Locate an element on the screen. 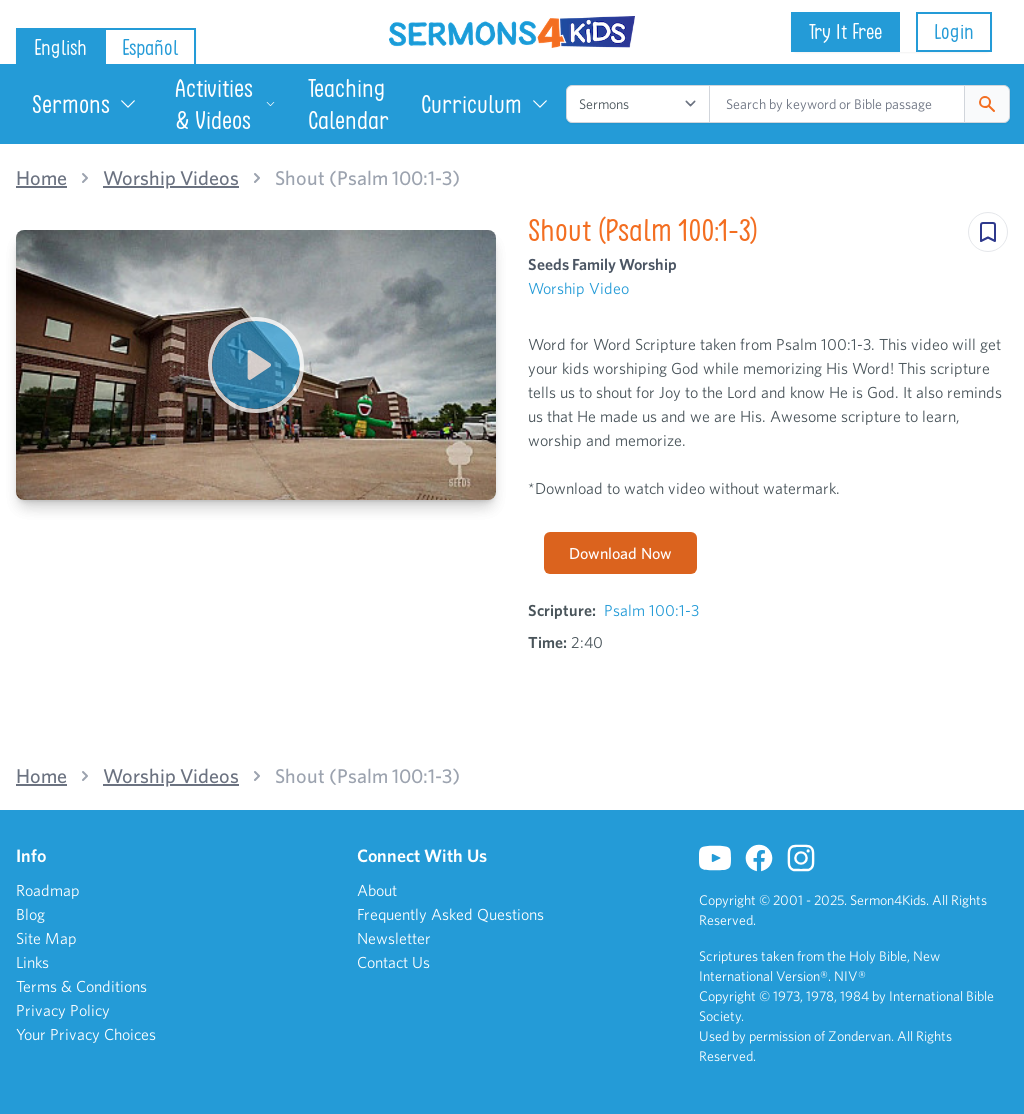 The image size is (1024, 1114). Worship Videos is located at coordinates (171, 178).